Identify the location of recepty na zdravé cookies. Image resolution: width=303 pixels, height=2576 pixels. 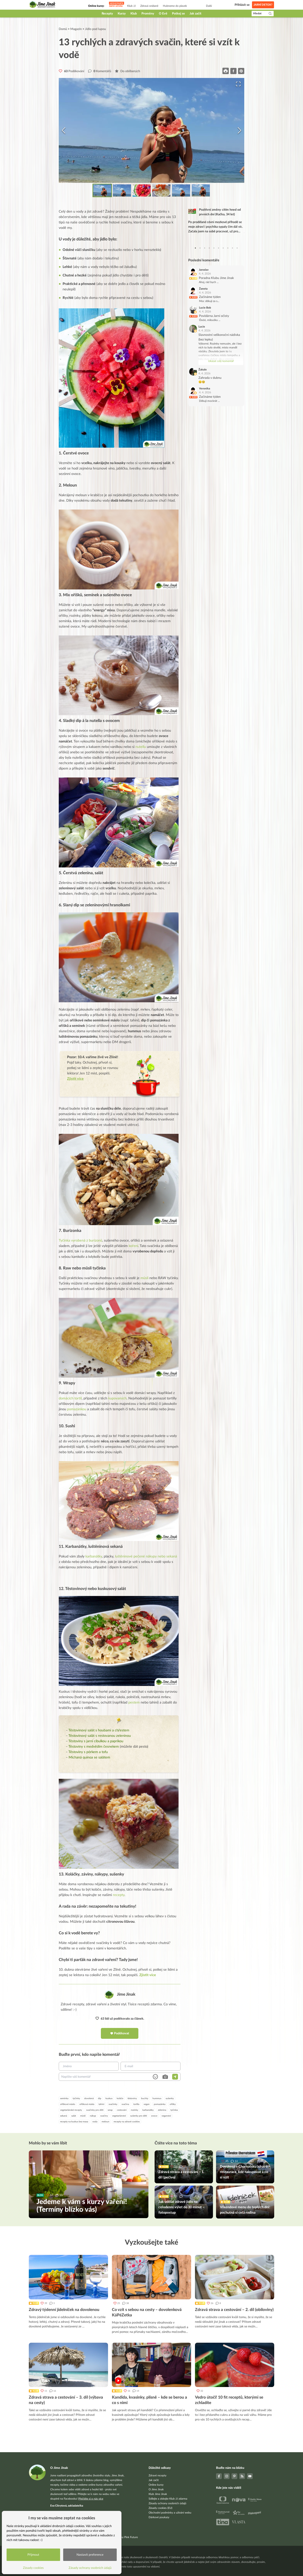
(127, 2122).